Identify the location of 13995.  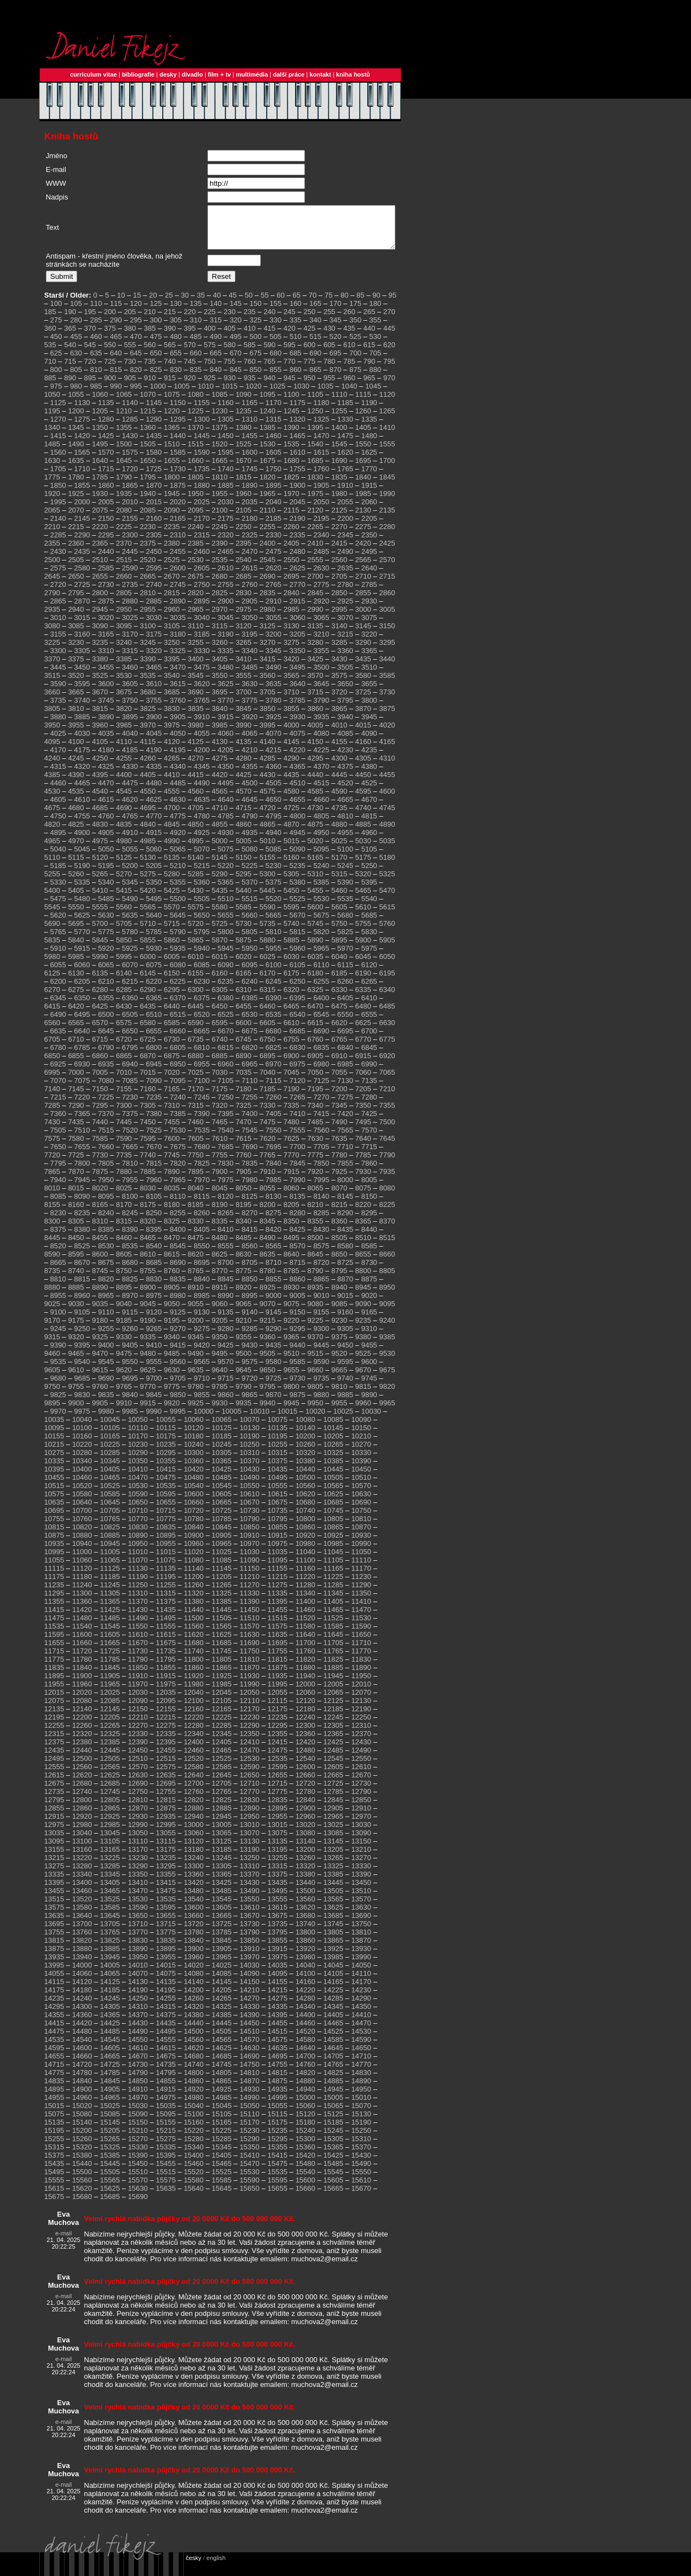
(54, 1973).